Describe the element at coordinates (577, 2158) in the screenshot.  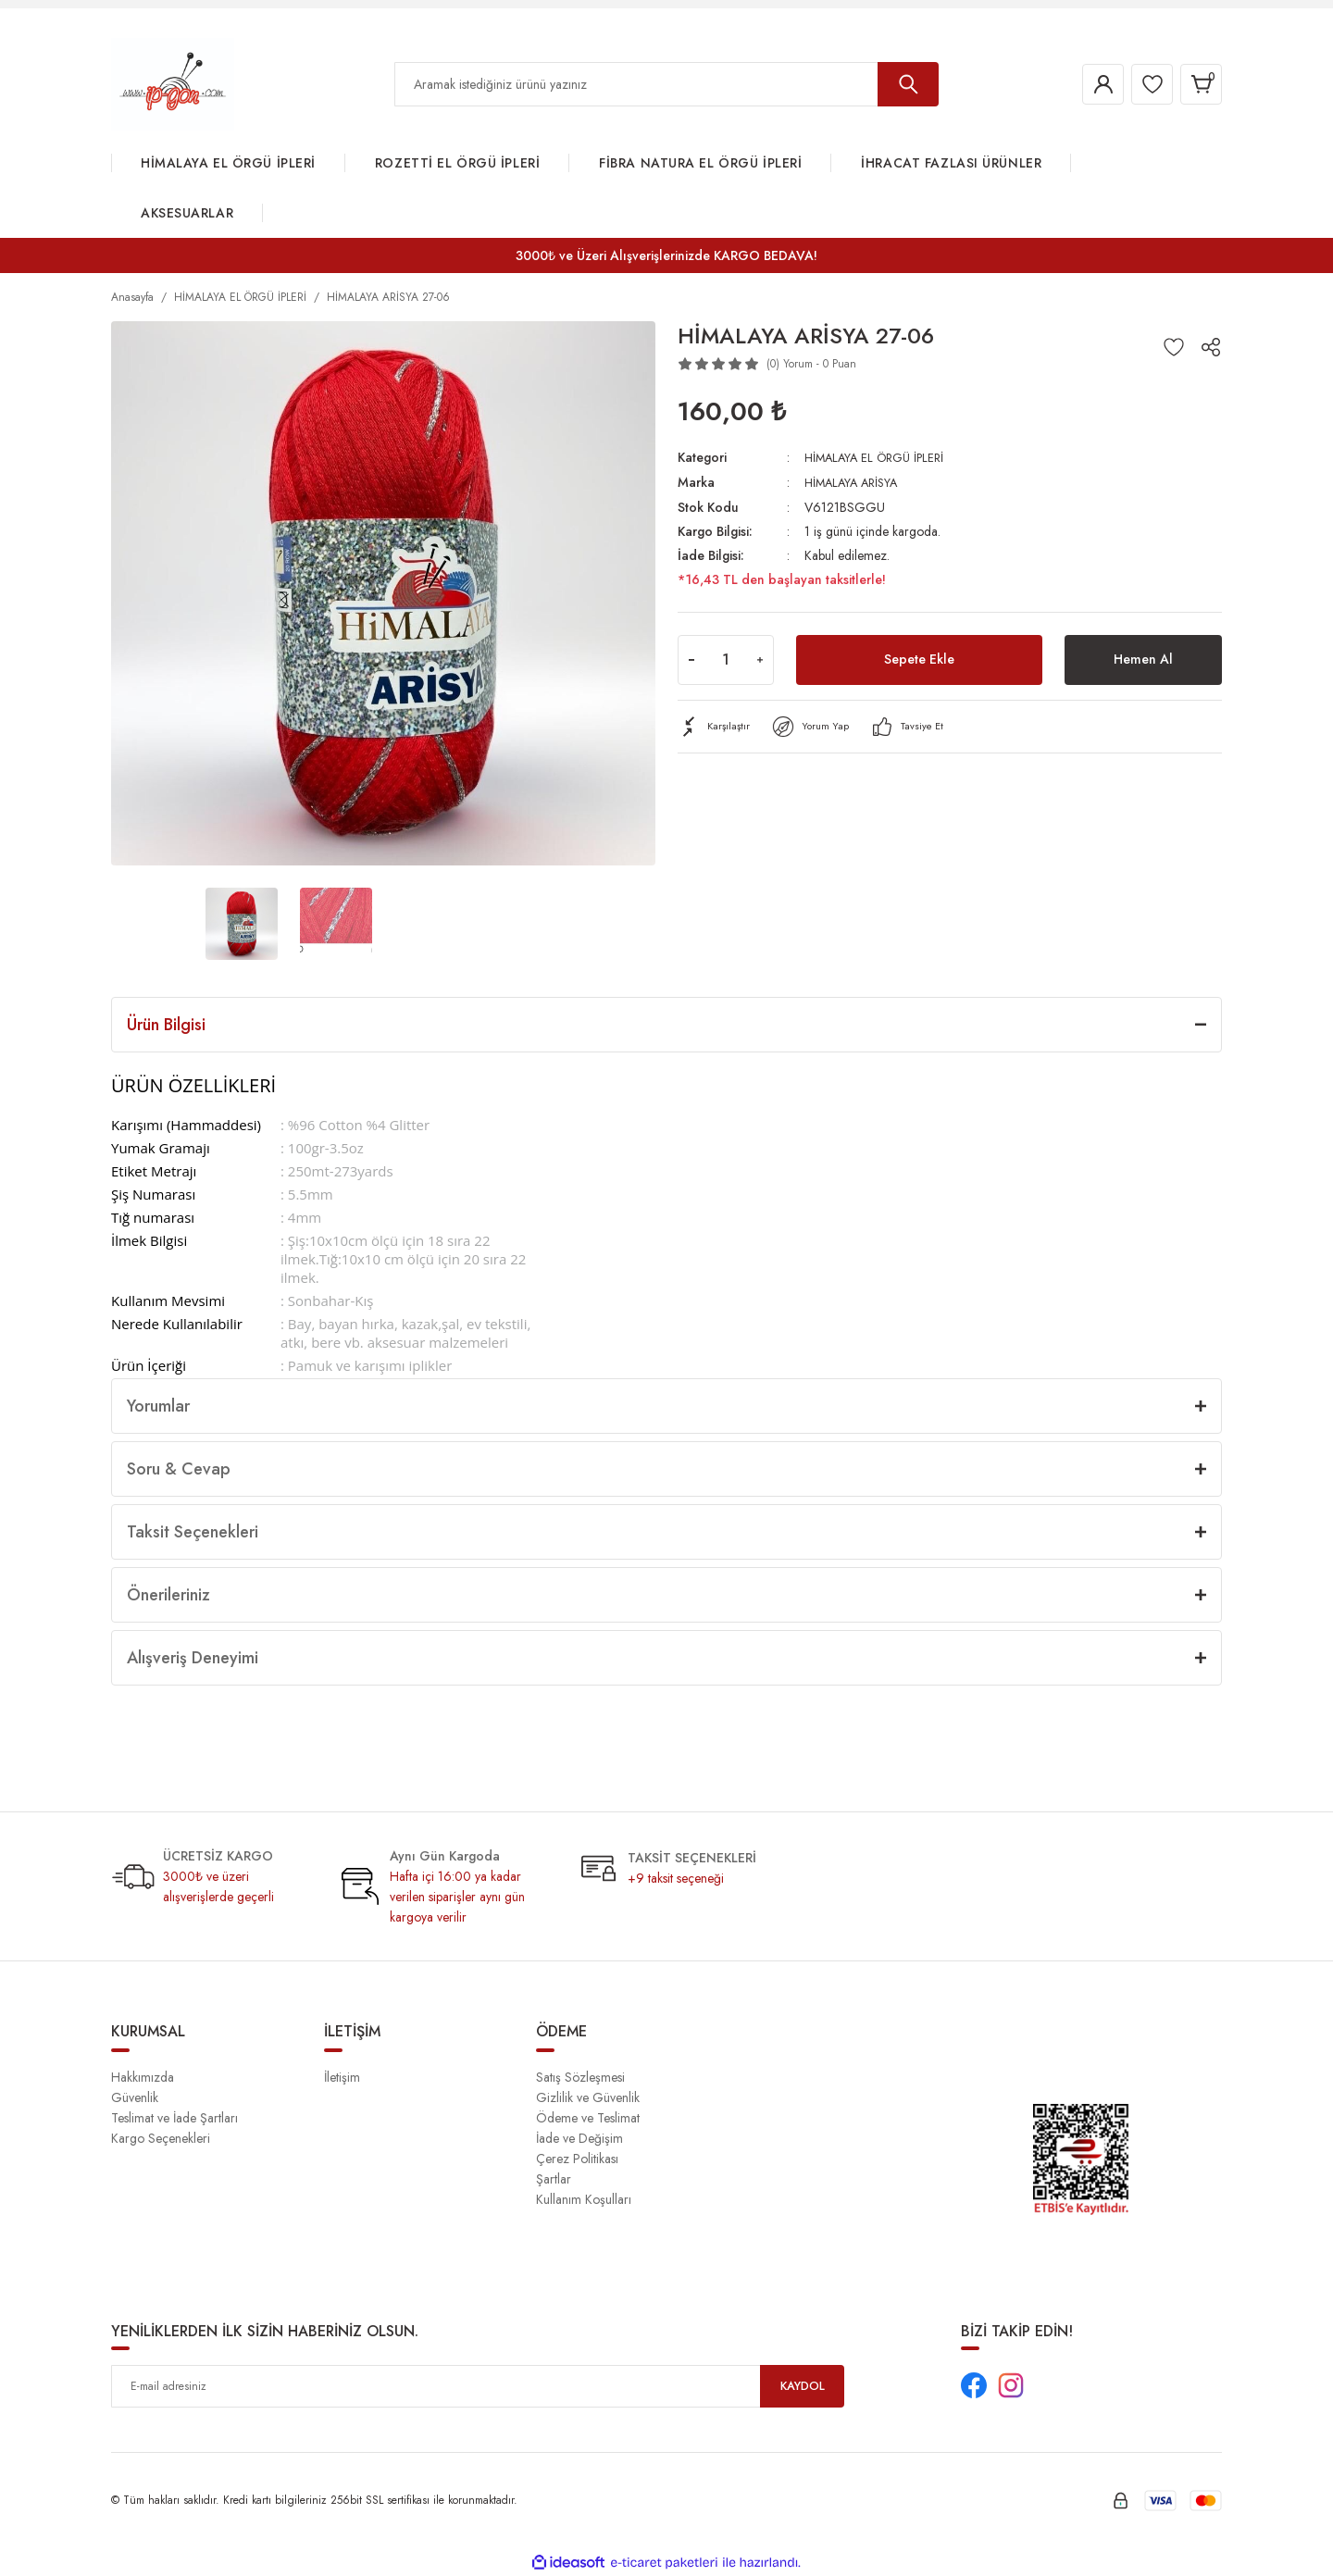
I see `Çerez Politikası` at that location.